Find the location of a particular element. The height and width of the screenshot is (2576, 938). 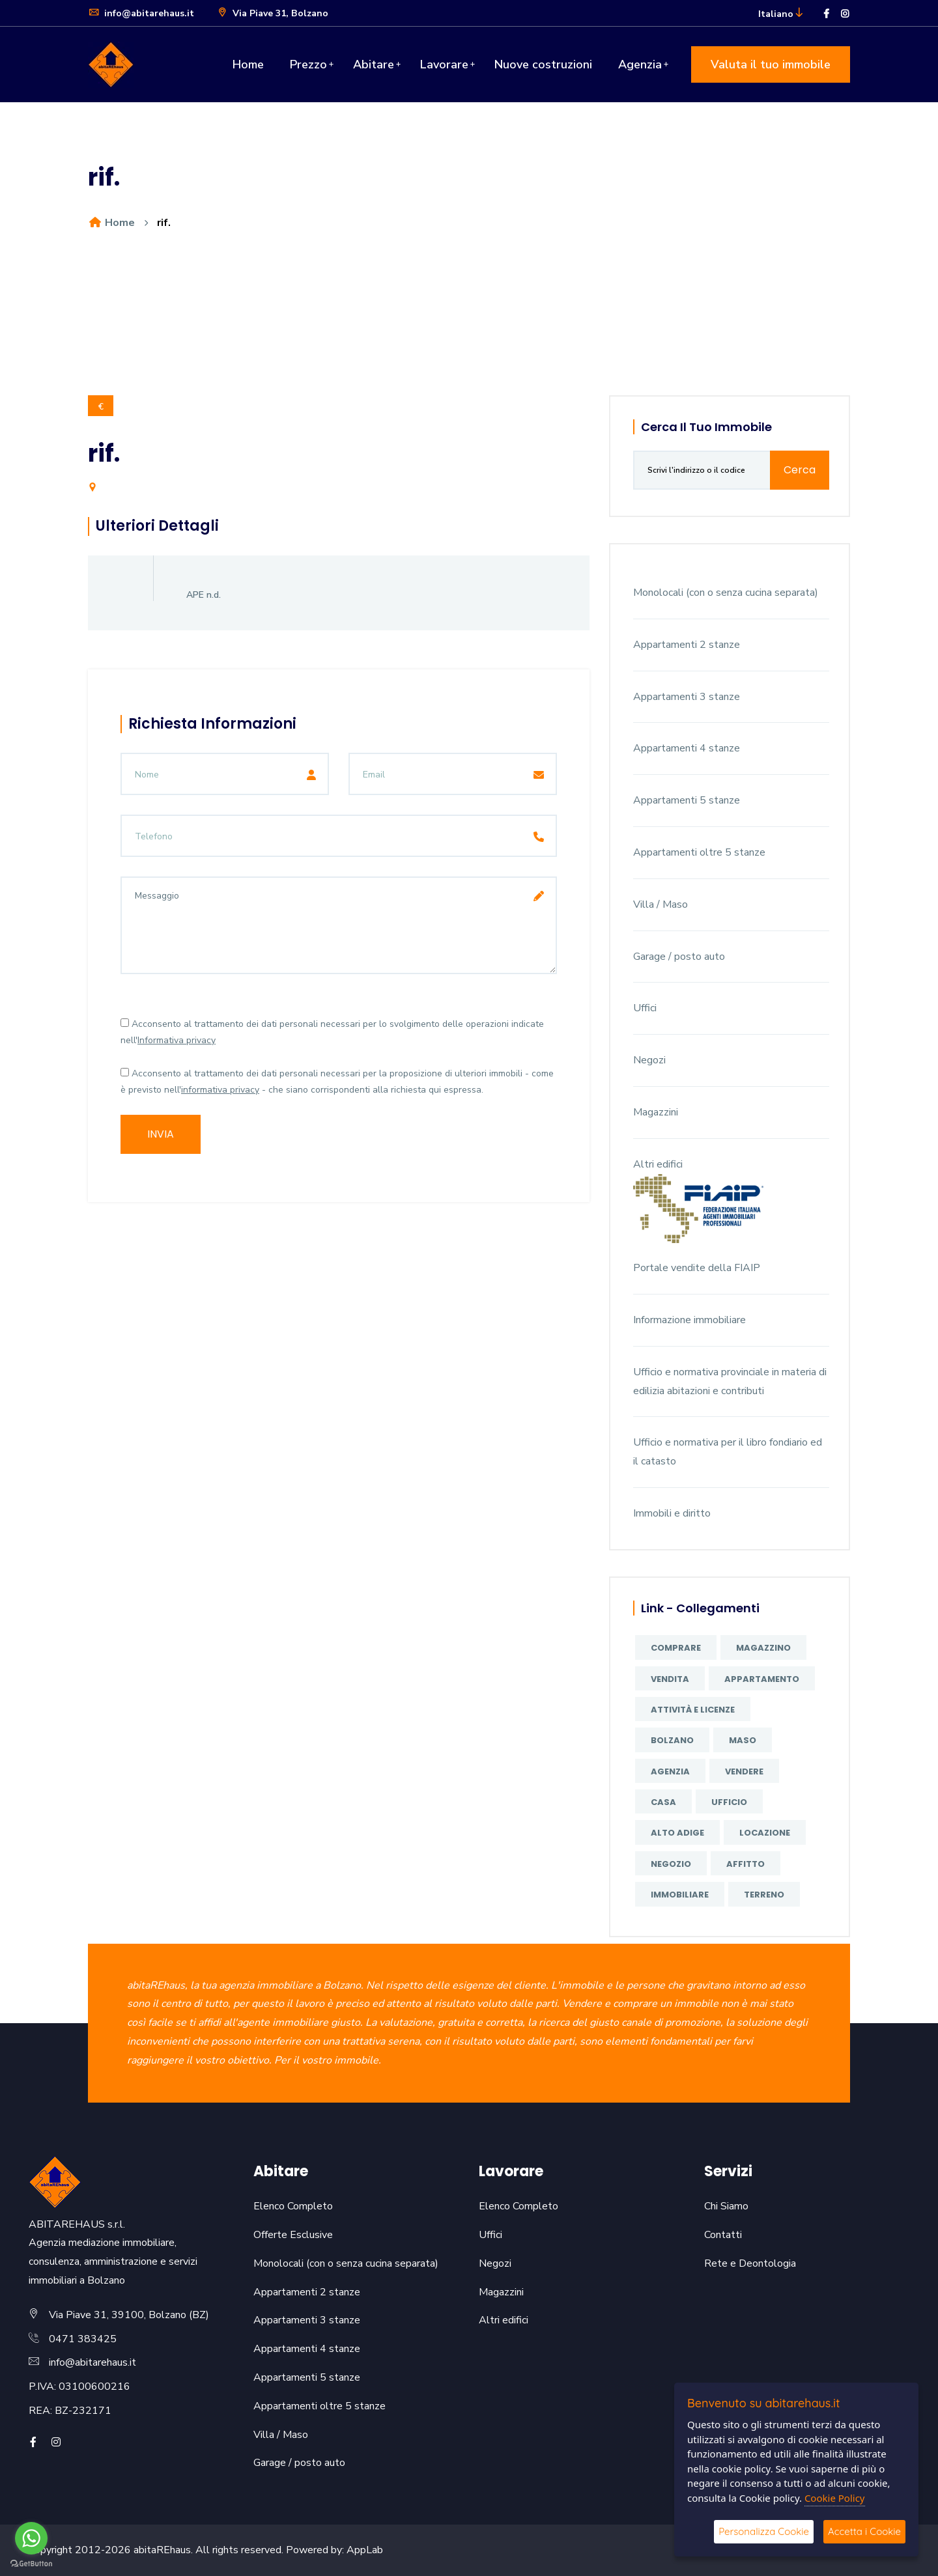

Appartamenti 3 stanze is located at coordinates (686, 697).